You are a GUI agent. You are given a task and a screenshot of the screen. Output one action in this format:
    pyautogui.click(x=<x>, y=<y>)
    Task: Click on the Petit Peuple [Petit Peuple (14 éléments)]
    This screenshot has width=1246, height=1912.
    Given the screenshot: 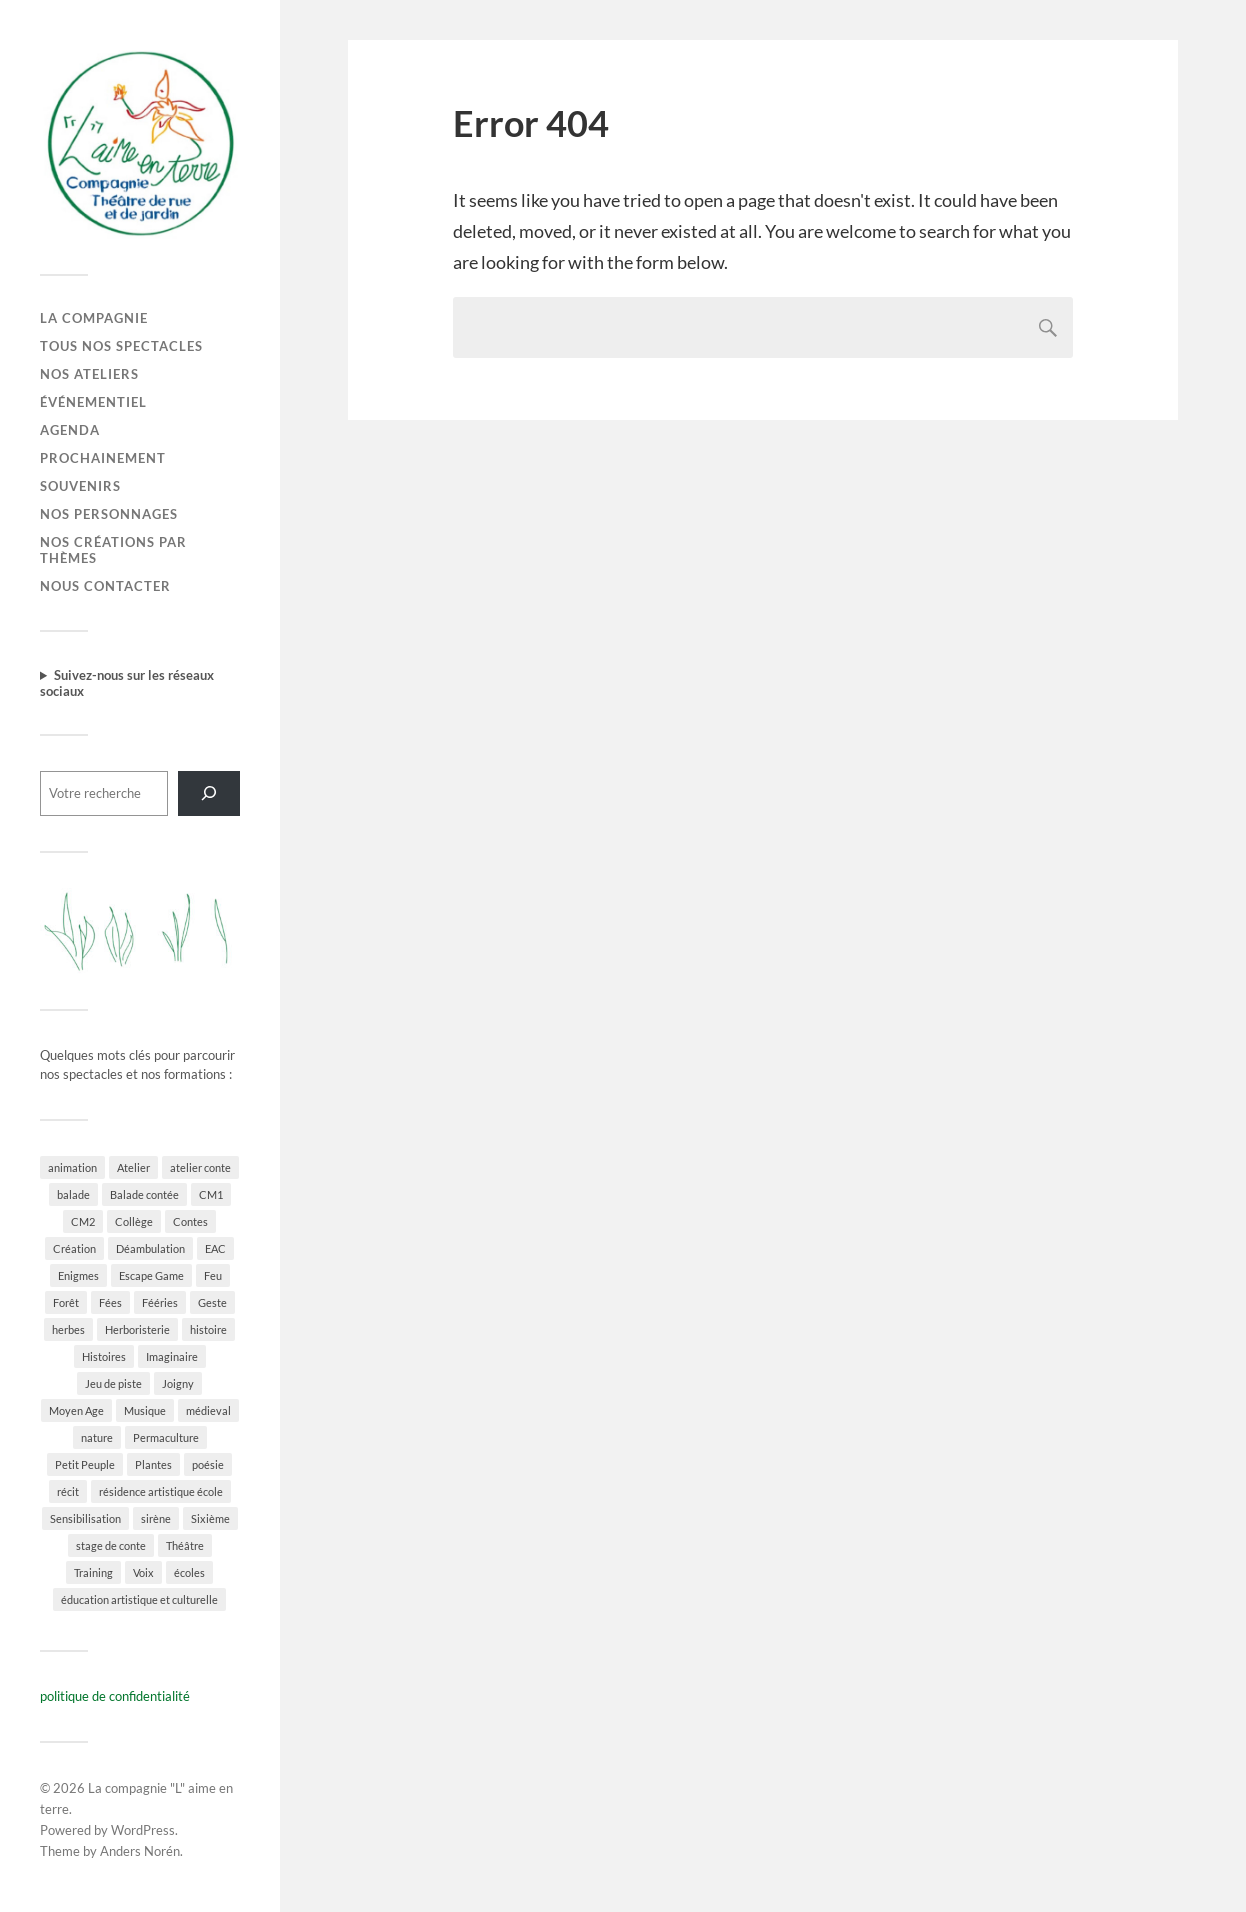 What is the action you would take?
    pyautogui.click(x=85, y=1464)
    